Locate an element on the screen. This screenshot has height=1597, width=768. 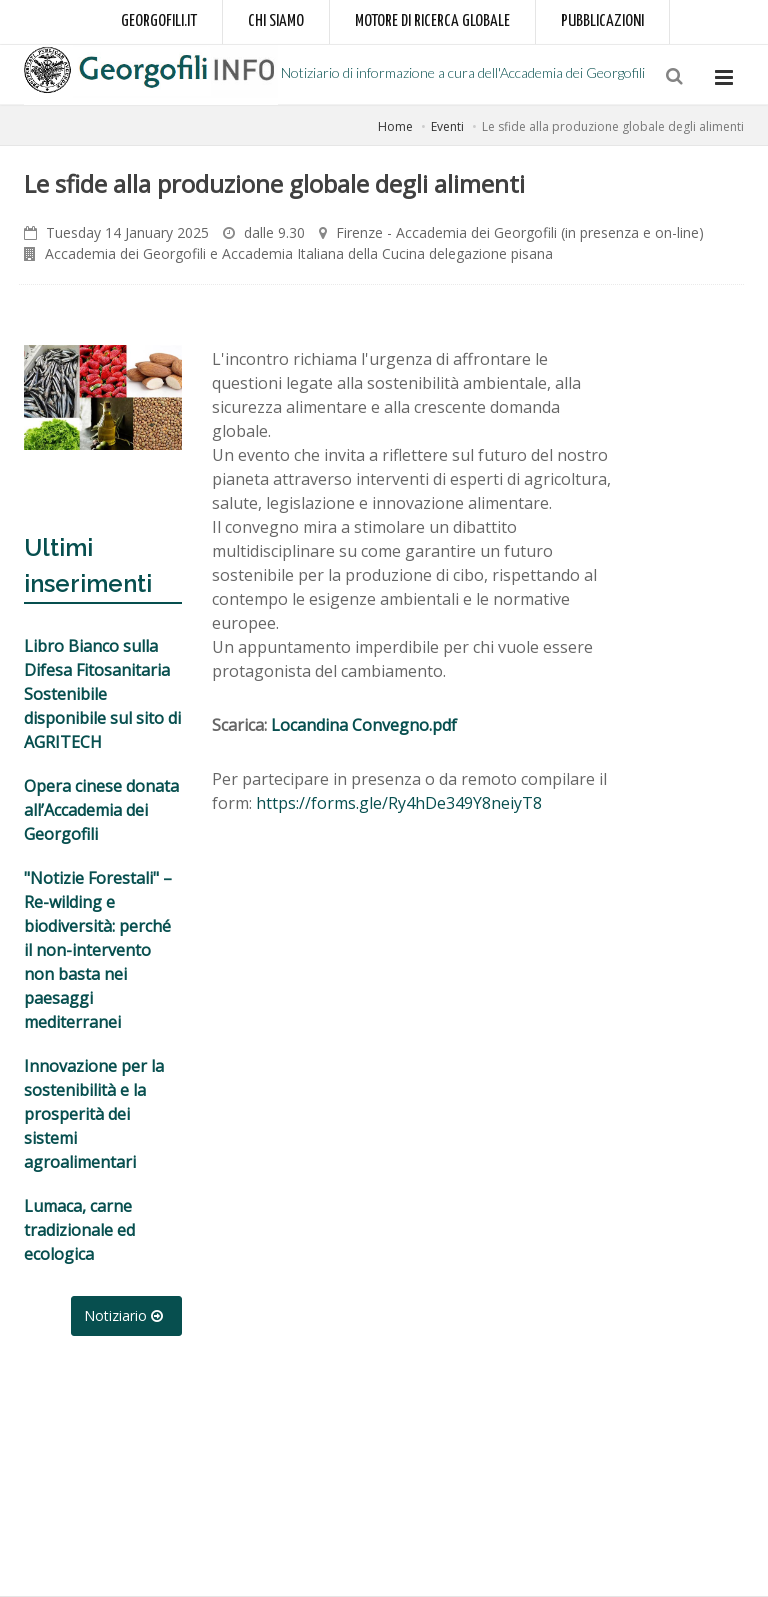
Lumaca, carne tradizionale ed ecologica is located at coordinates (79, 1230).